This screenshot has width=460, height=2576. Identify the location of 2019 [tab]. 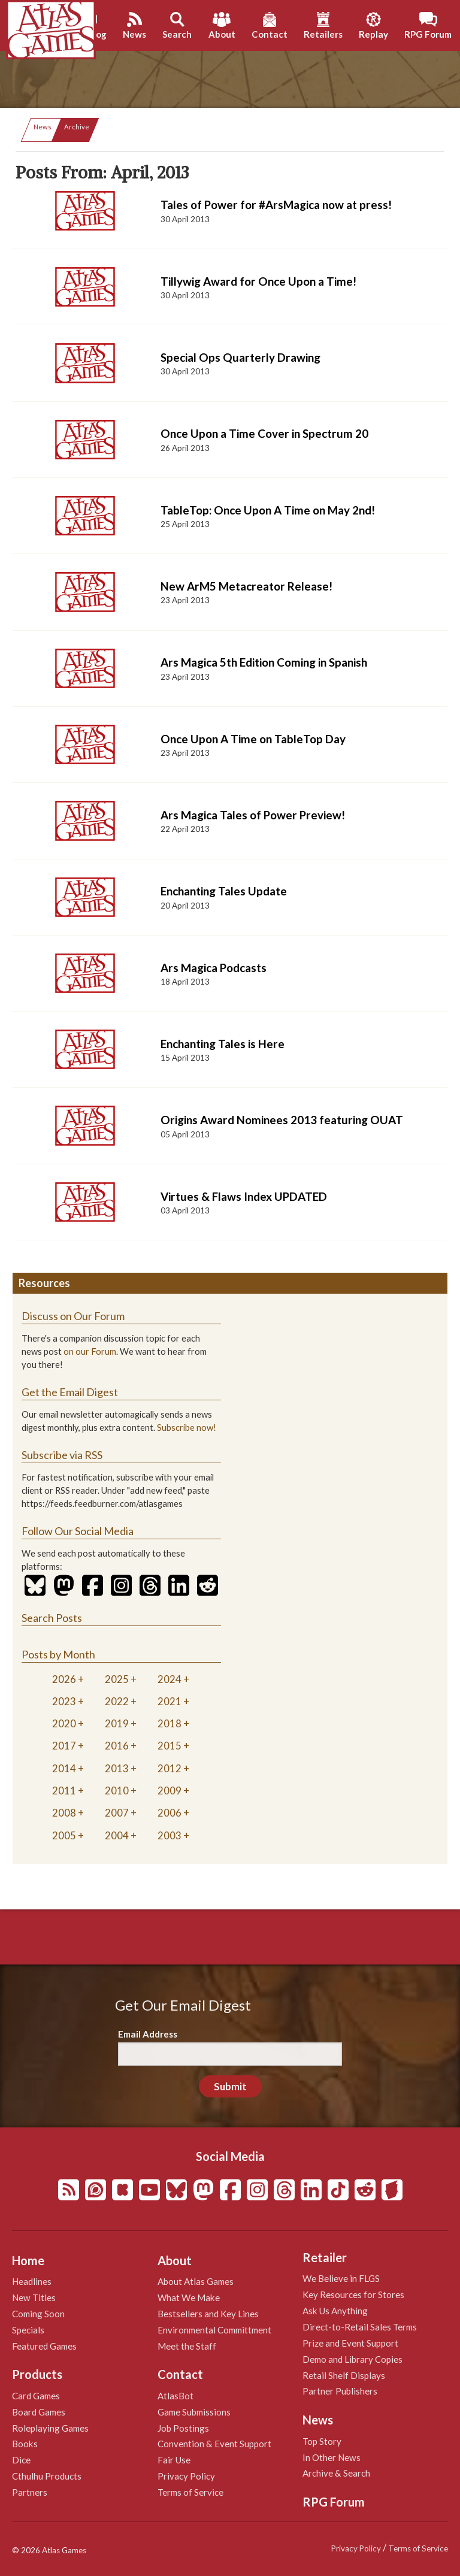
(117, 1723).